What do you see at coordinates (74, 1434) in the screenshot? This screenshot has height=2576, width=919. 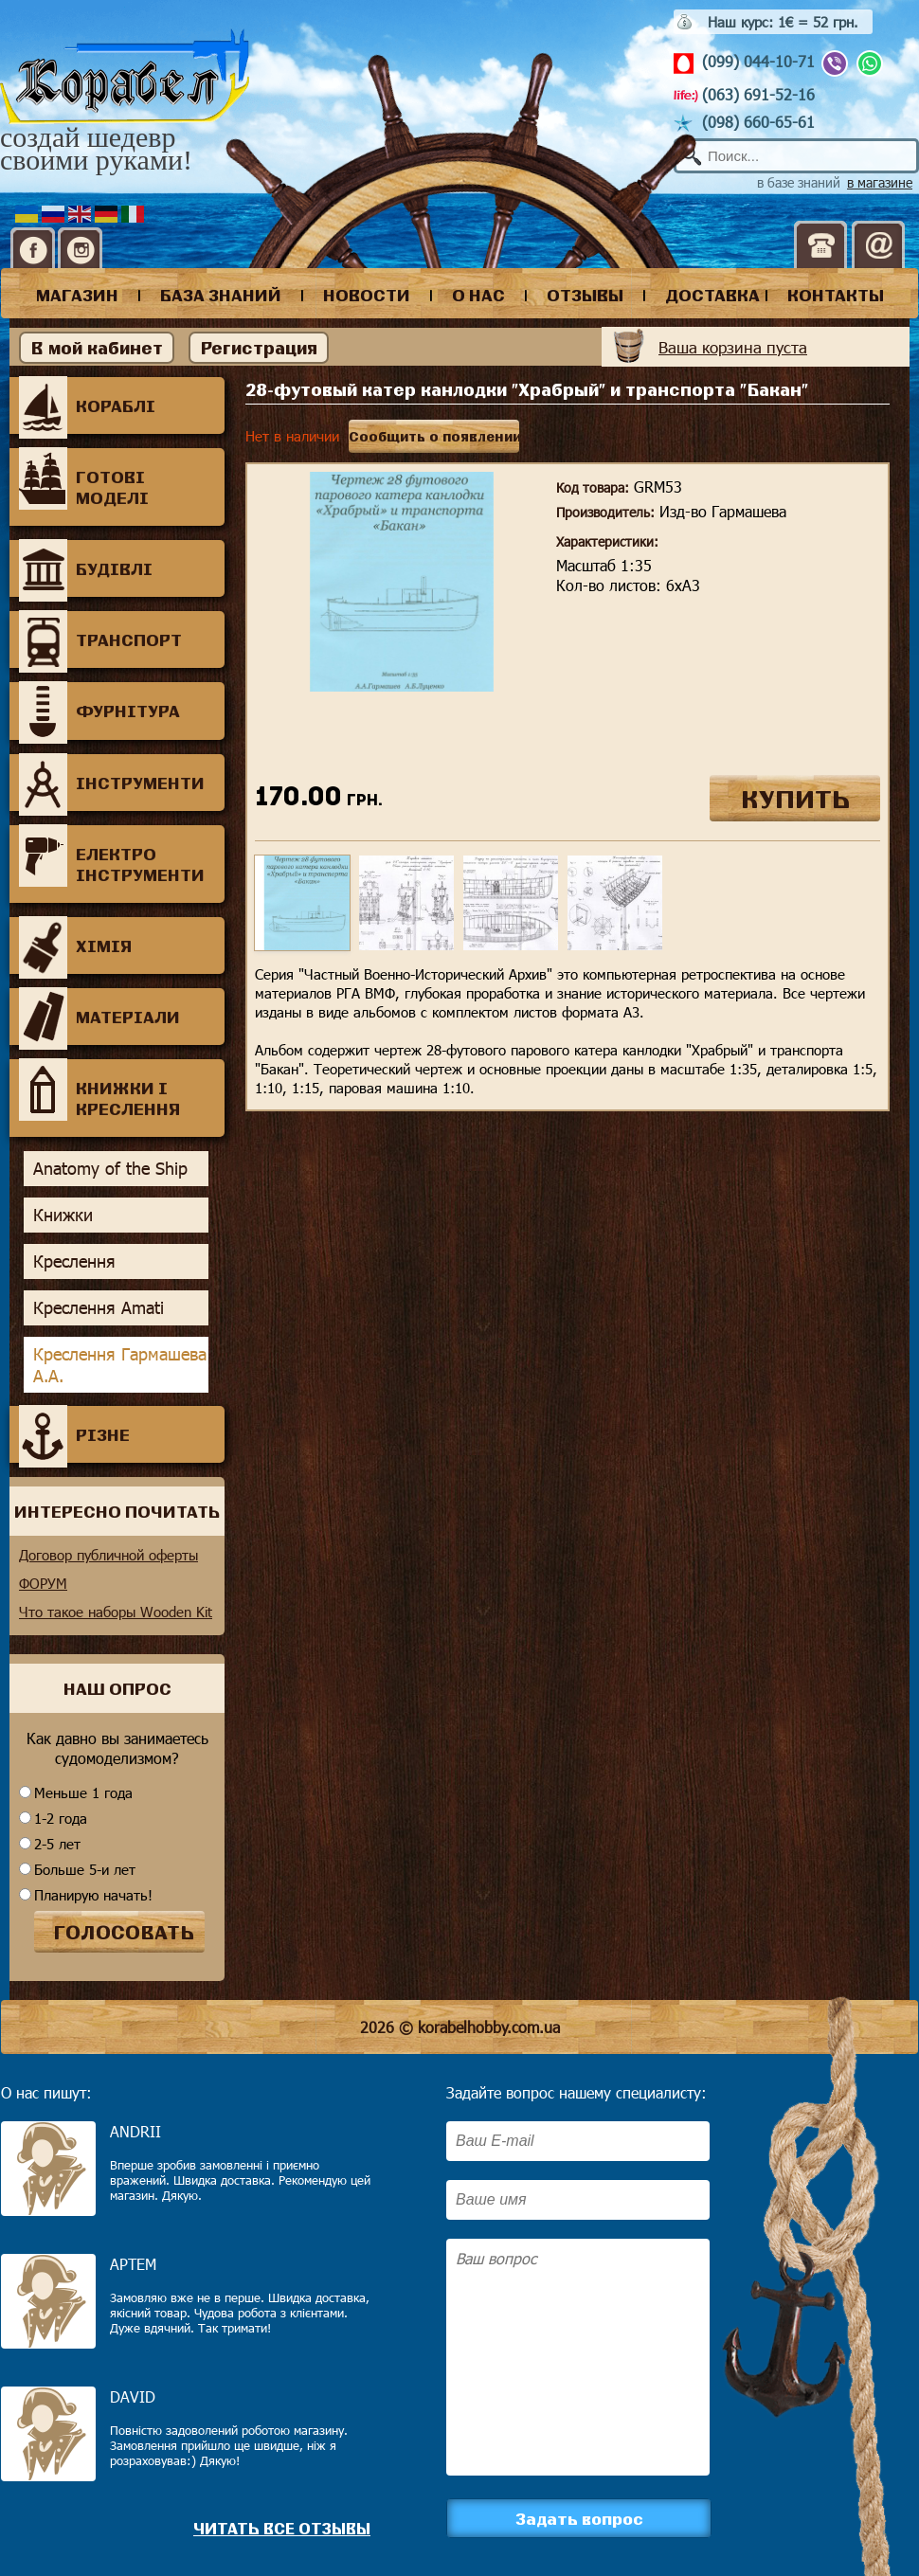 I see `Різне [tab]` at bounding box center [74, 1434].